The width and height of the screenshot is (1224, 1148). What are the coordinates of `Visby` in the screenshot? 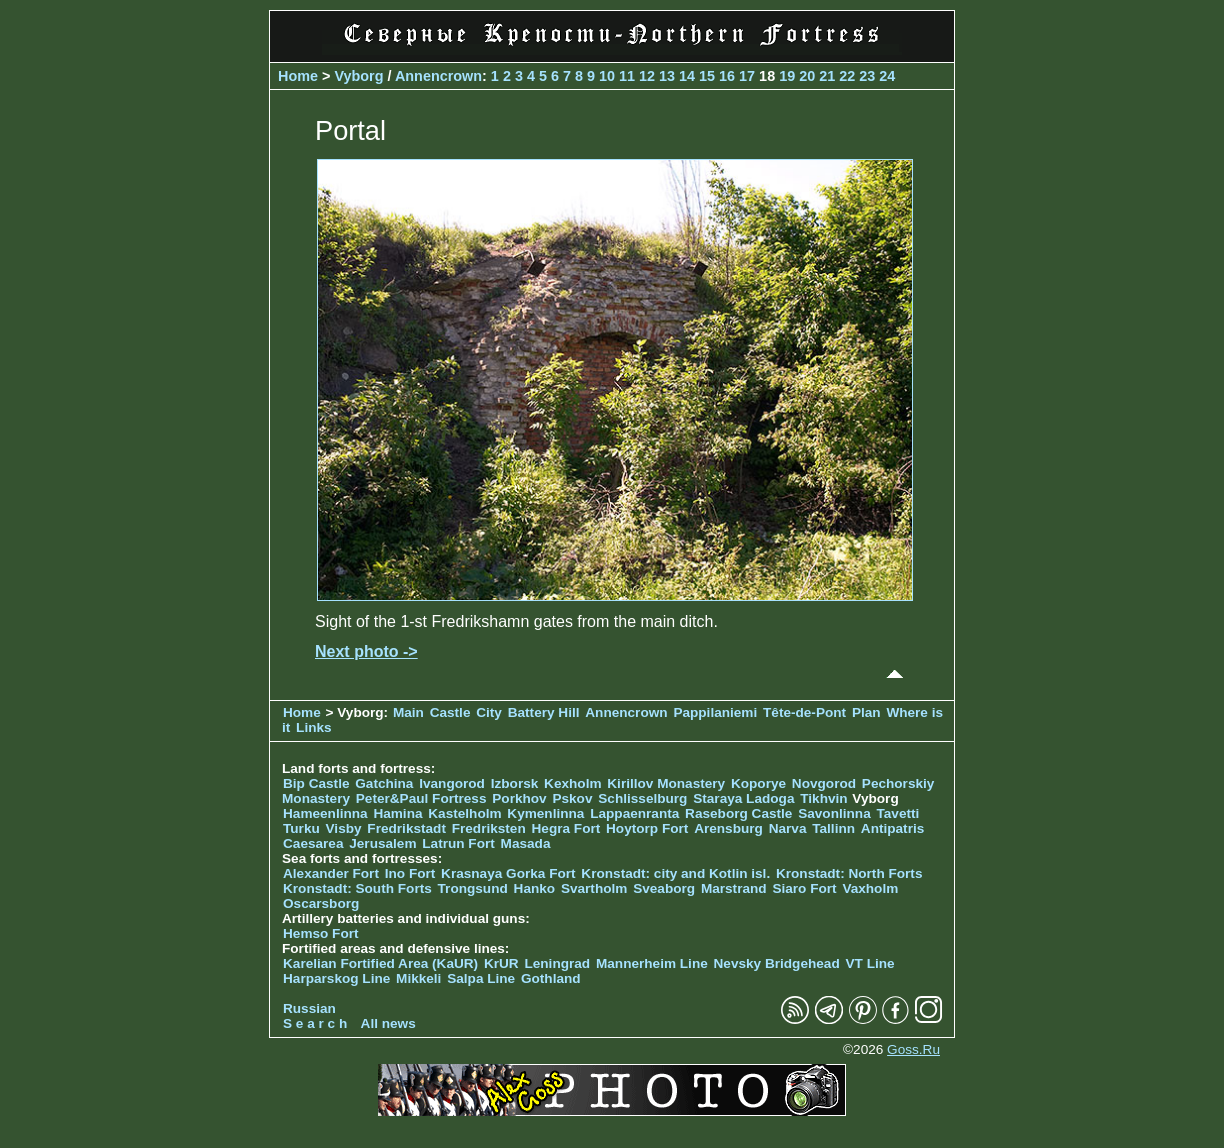 It's located at (344, 828).